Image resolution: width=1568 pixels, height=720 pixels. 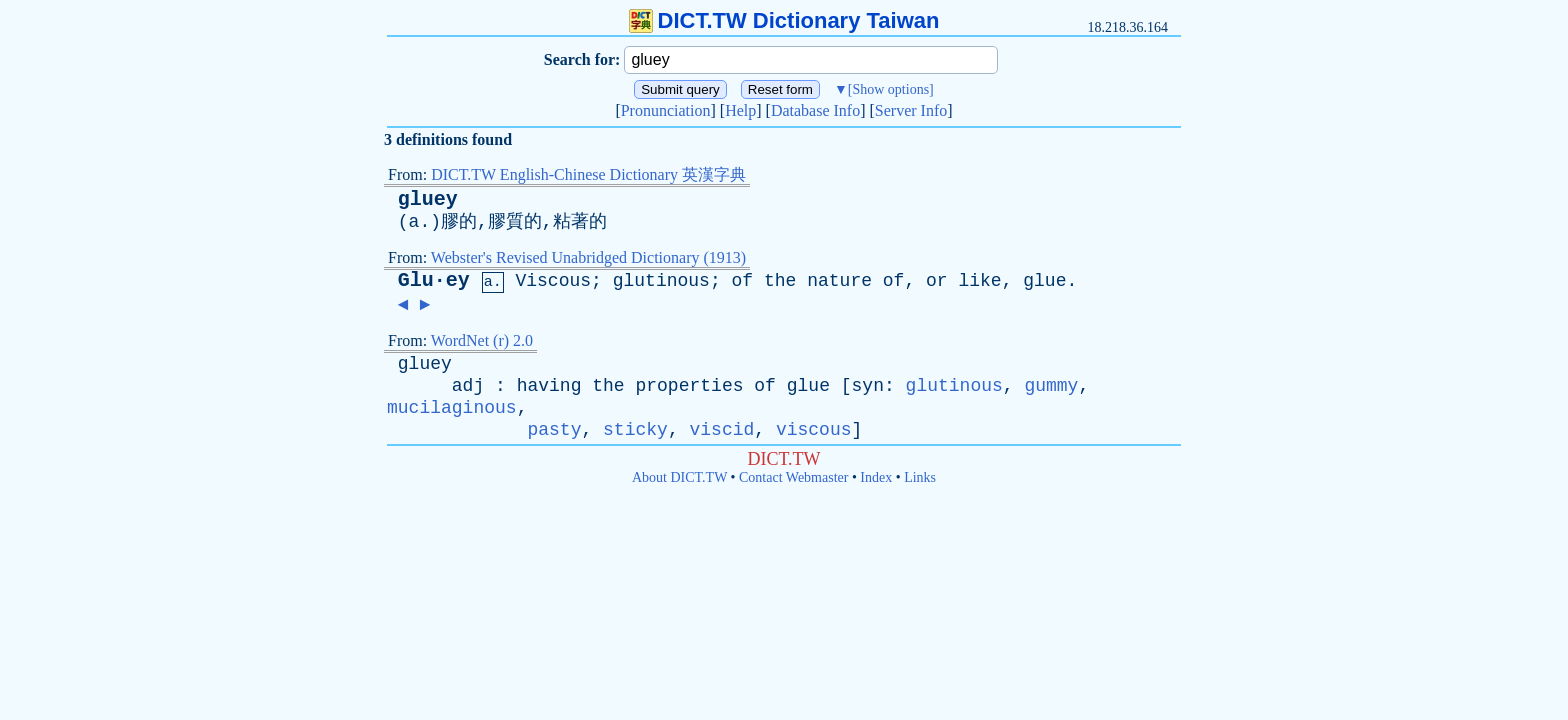 I want to click on or, so click(x=937, y=281).